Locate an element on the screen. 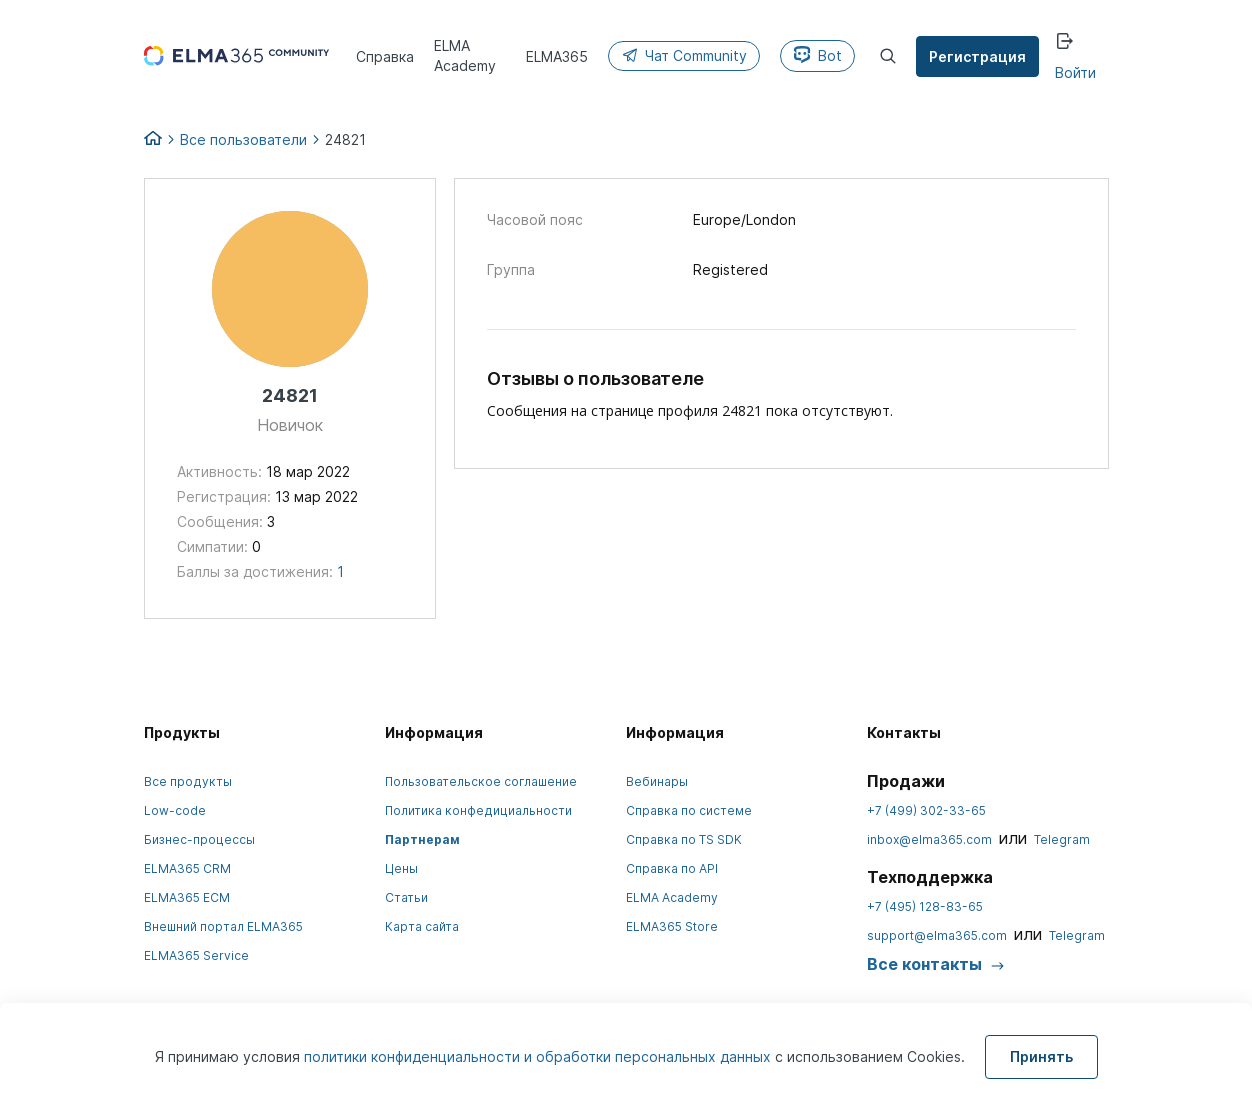 The height and width of the screenshot is (1111, 1252). Справка по TS SDK is located at coordinates (684, 839).